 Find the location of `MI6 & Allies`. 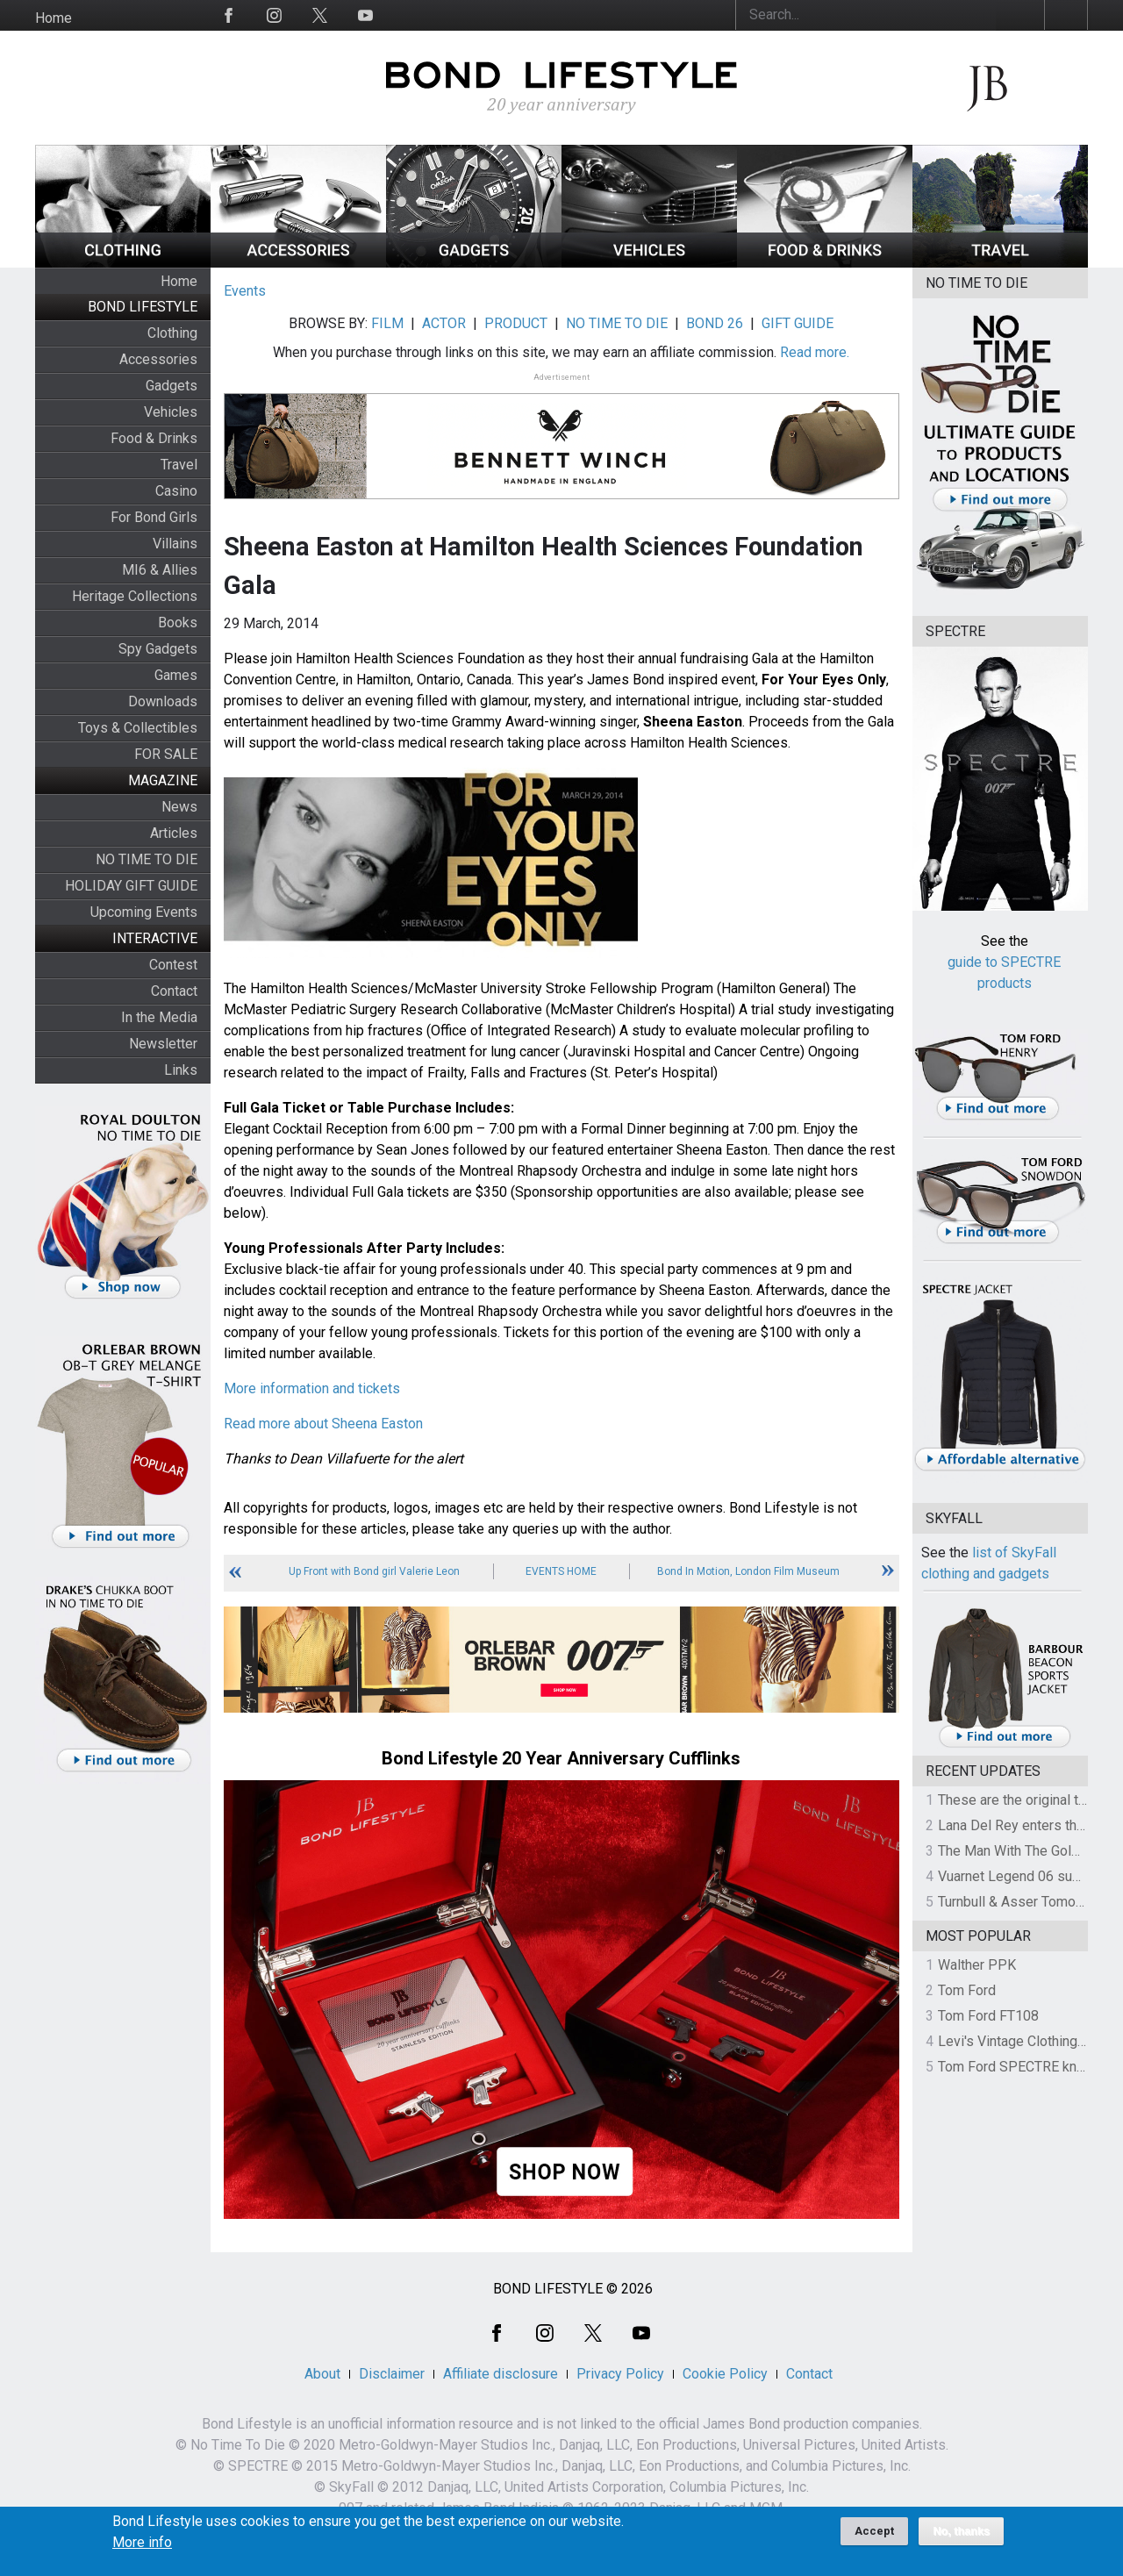

MI6 & Allies is located at coordinates (159, 570).